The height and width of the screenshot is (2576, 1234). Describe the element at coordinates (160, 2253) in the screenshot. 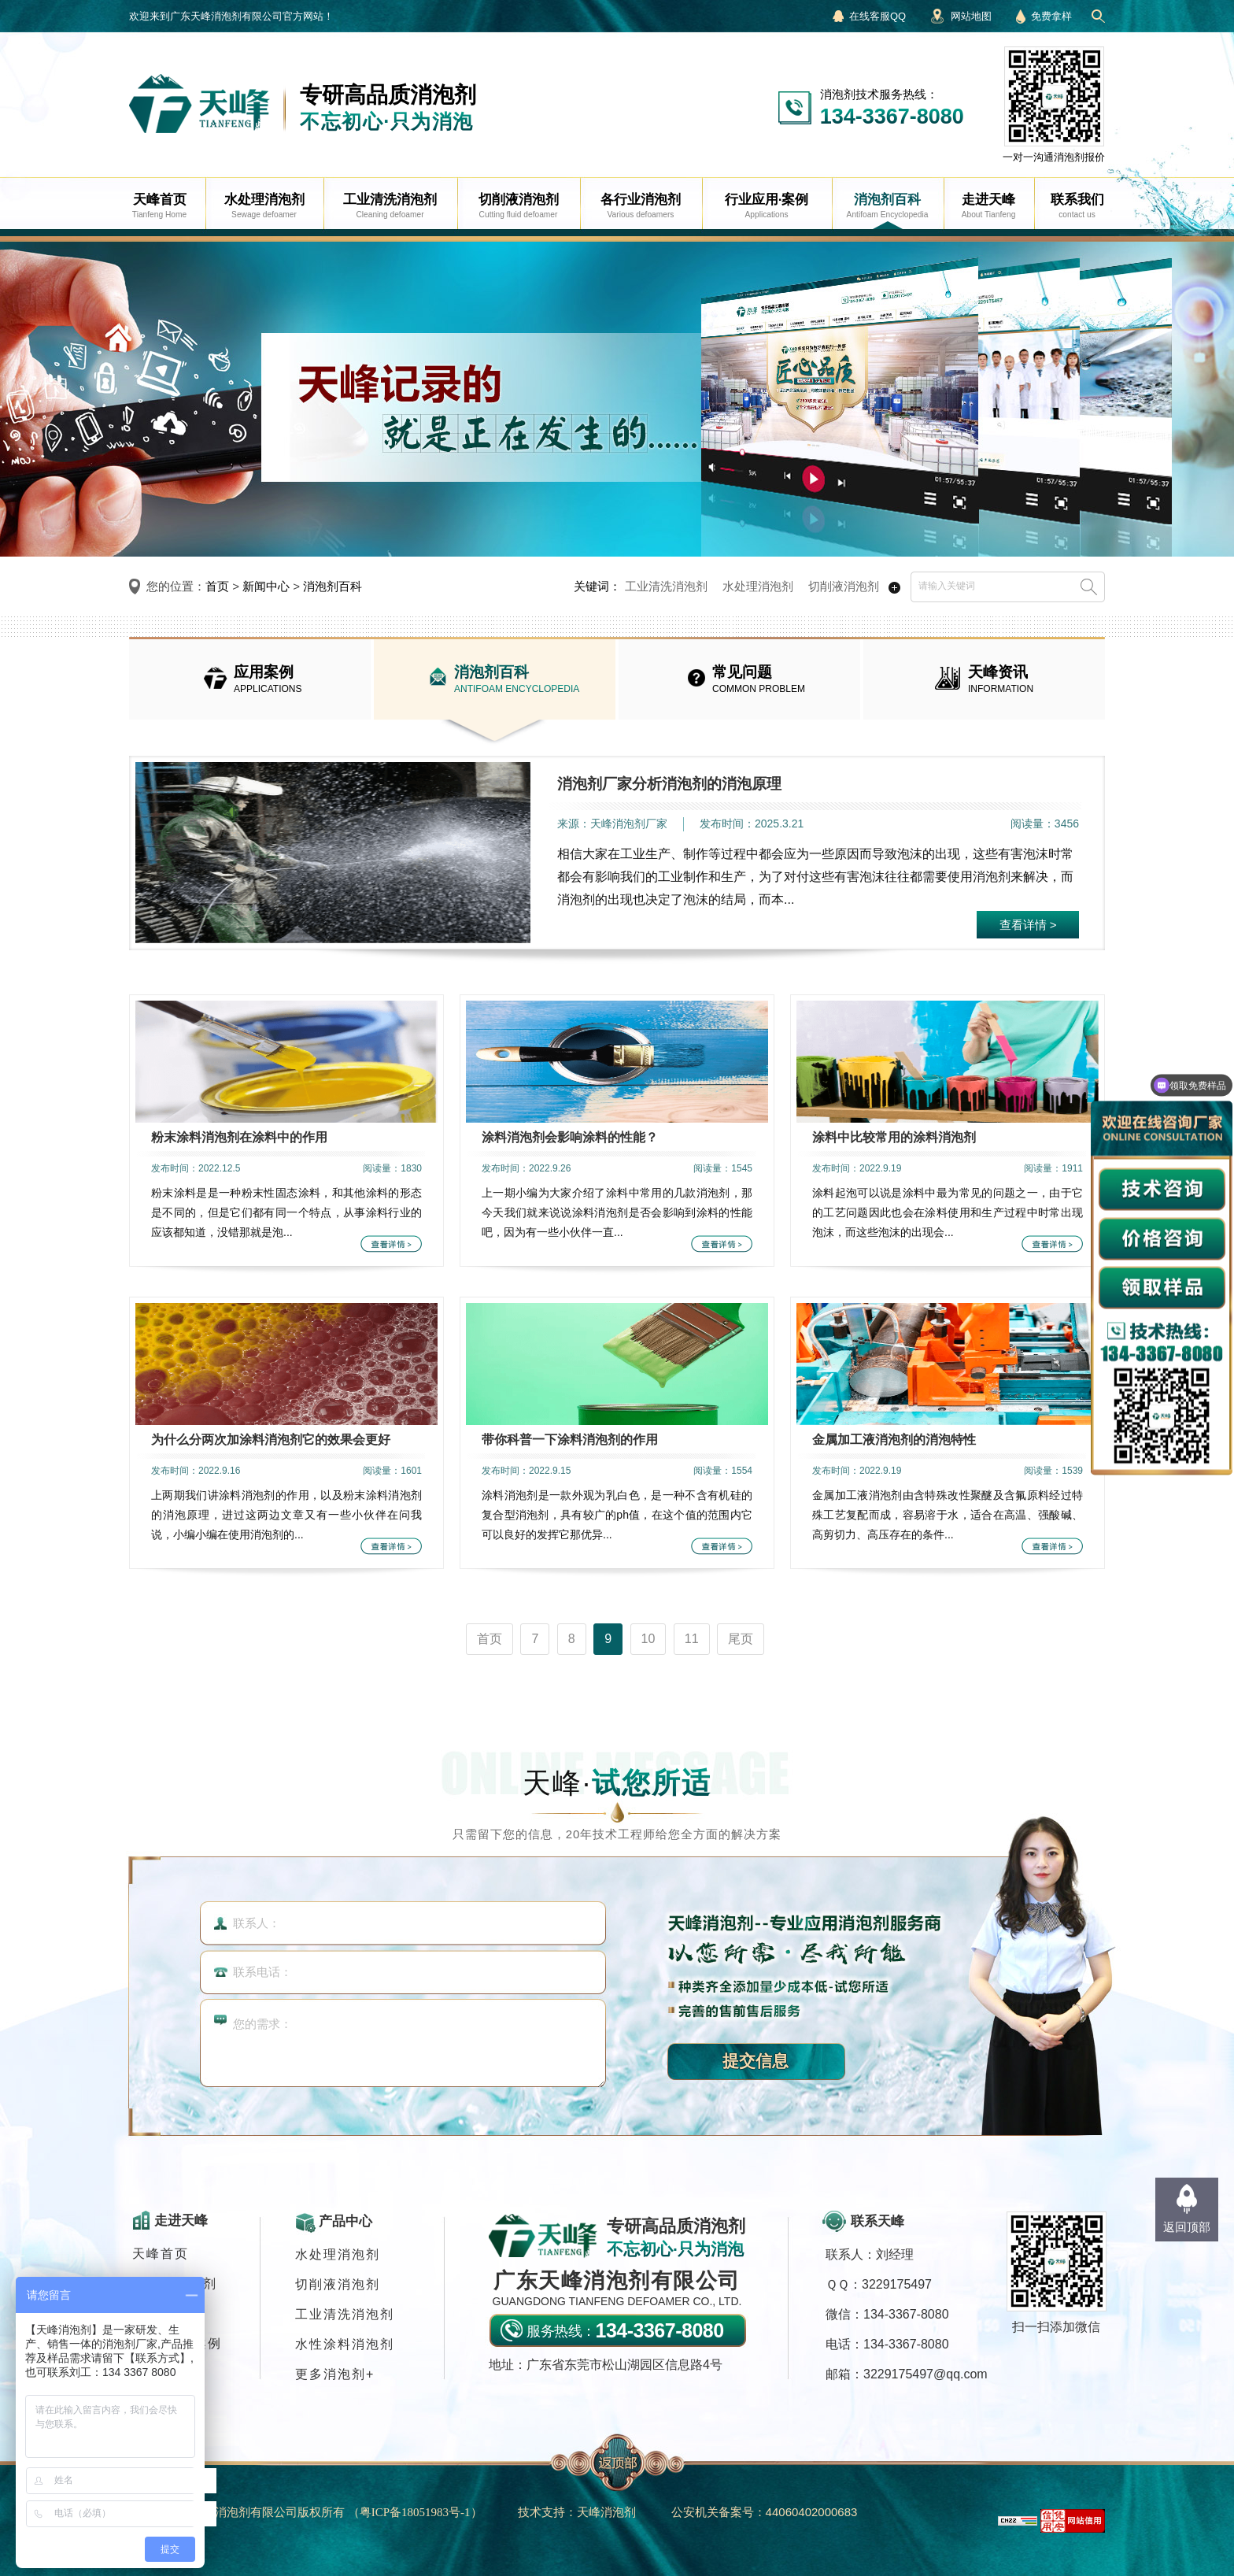

I see `天峰首页` at that location.